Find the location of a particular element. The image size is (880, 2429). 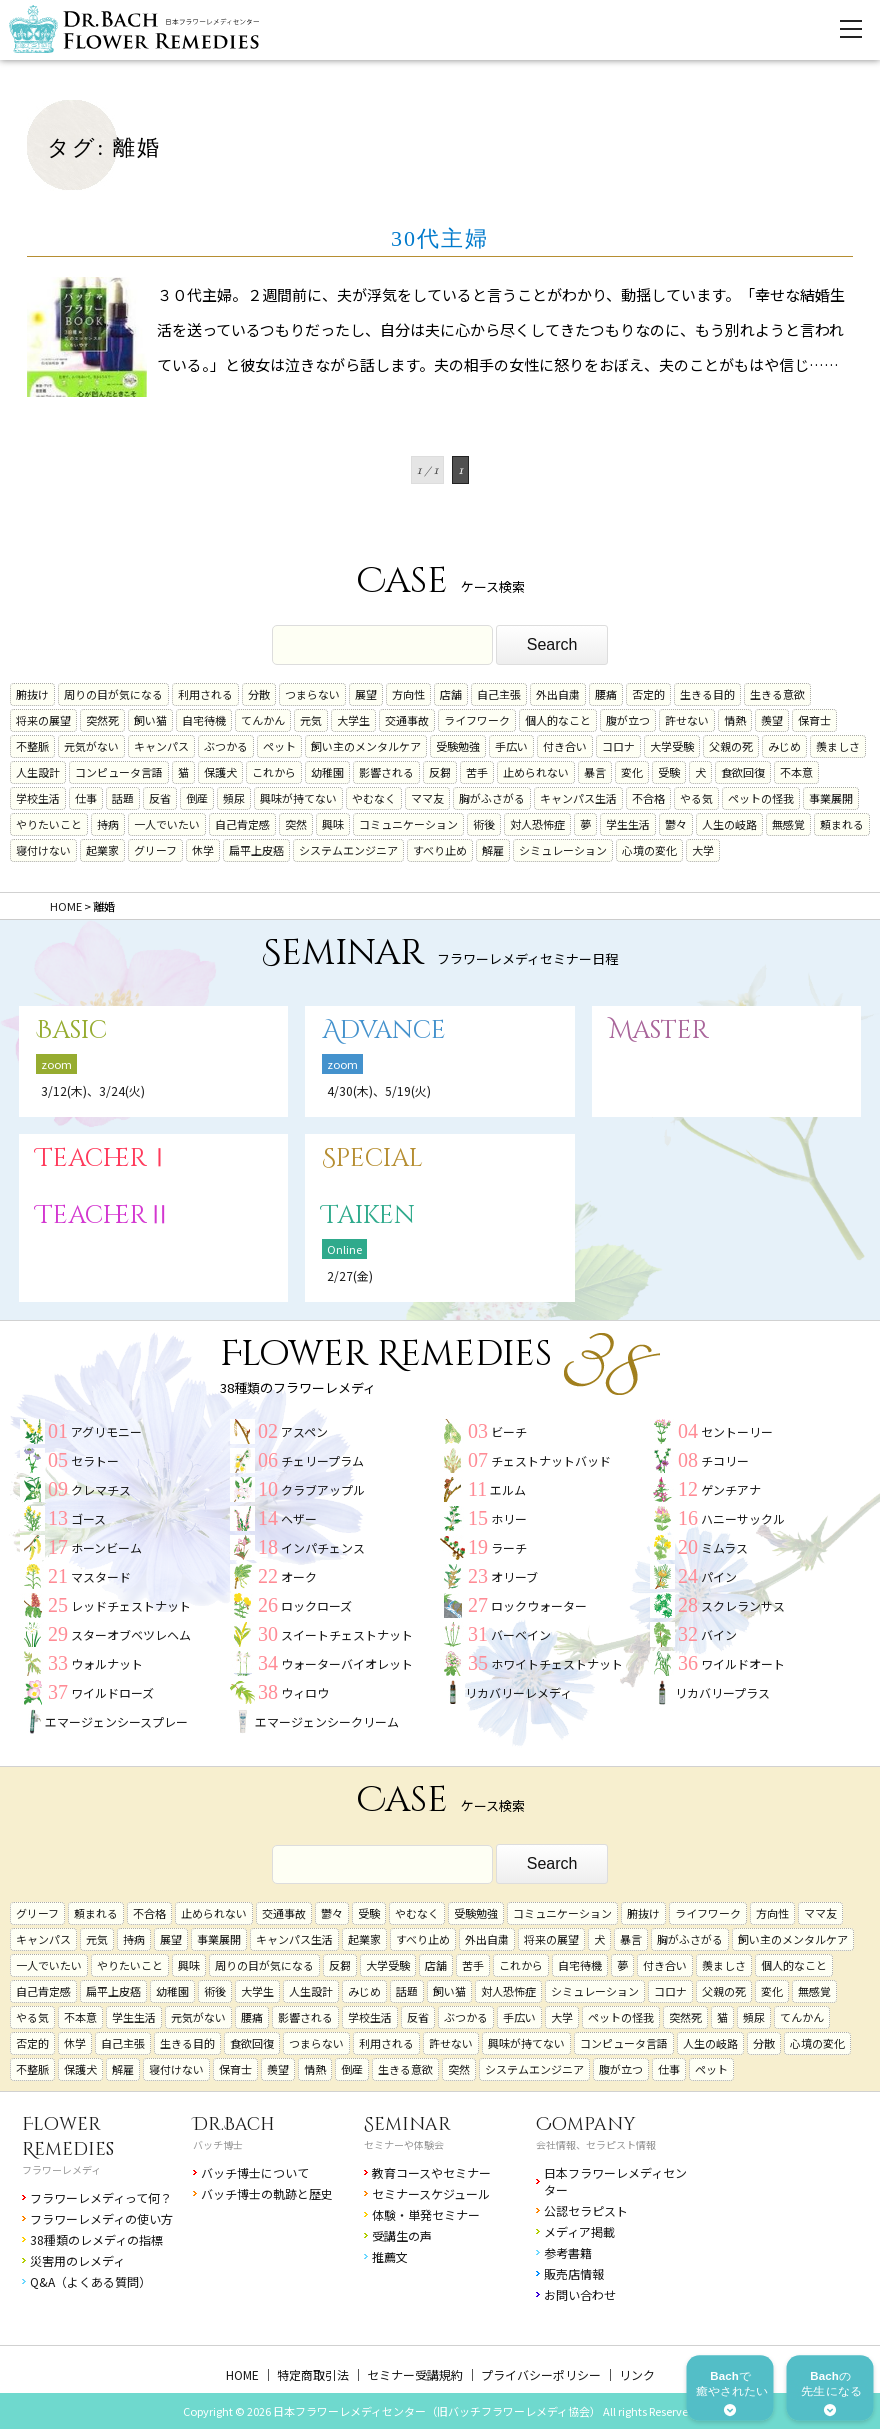

利用される is located at coordinates (205, 694).